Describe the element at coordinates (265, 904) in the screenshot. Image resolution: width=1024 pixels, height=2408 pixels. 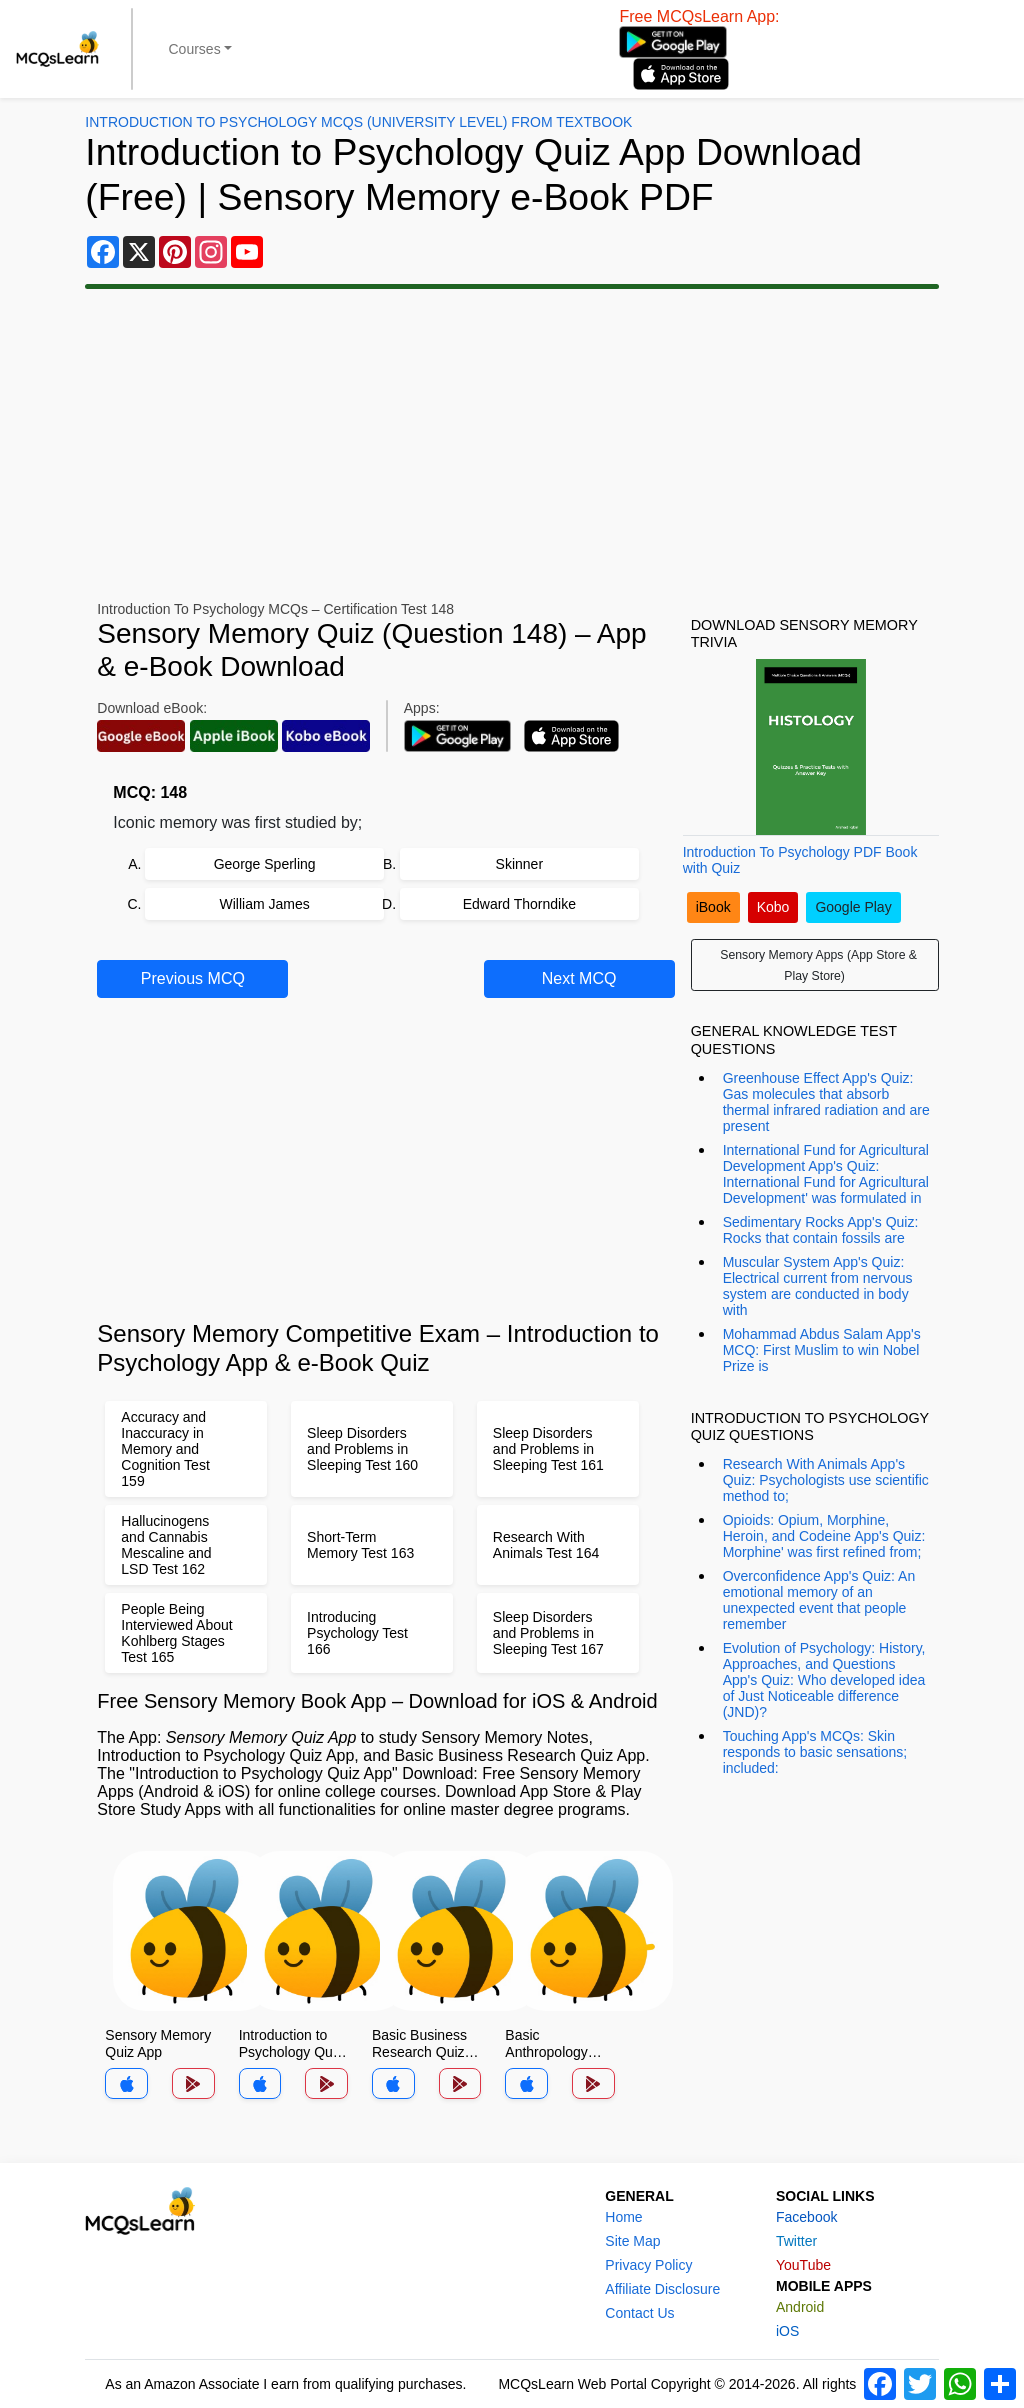
I see `William James` at that location.